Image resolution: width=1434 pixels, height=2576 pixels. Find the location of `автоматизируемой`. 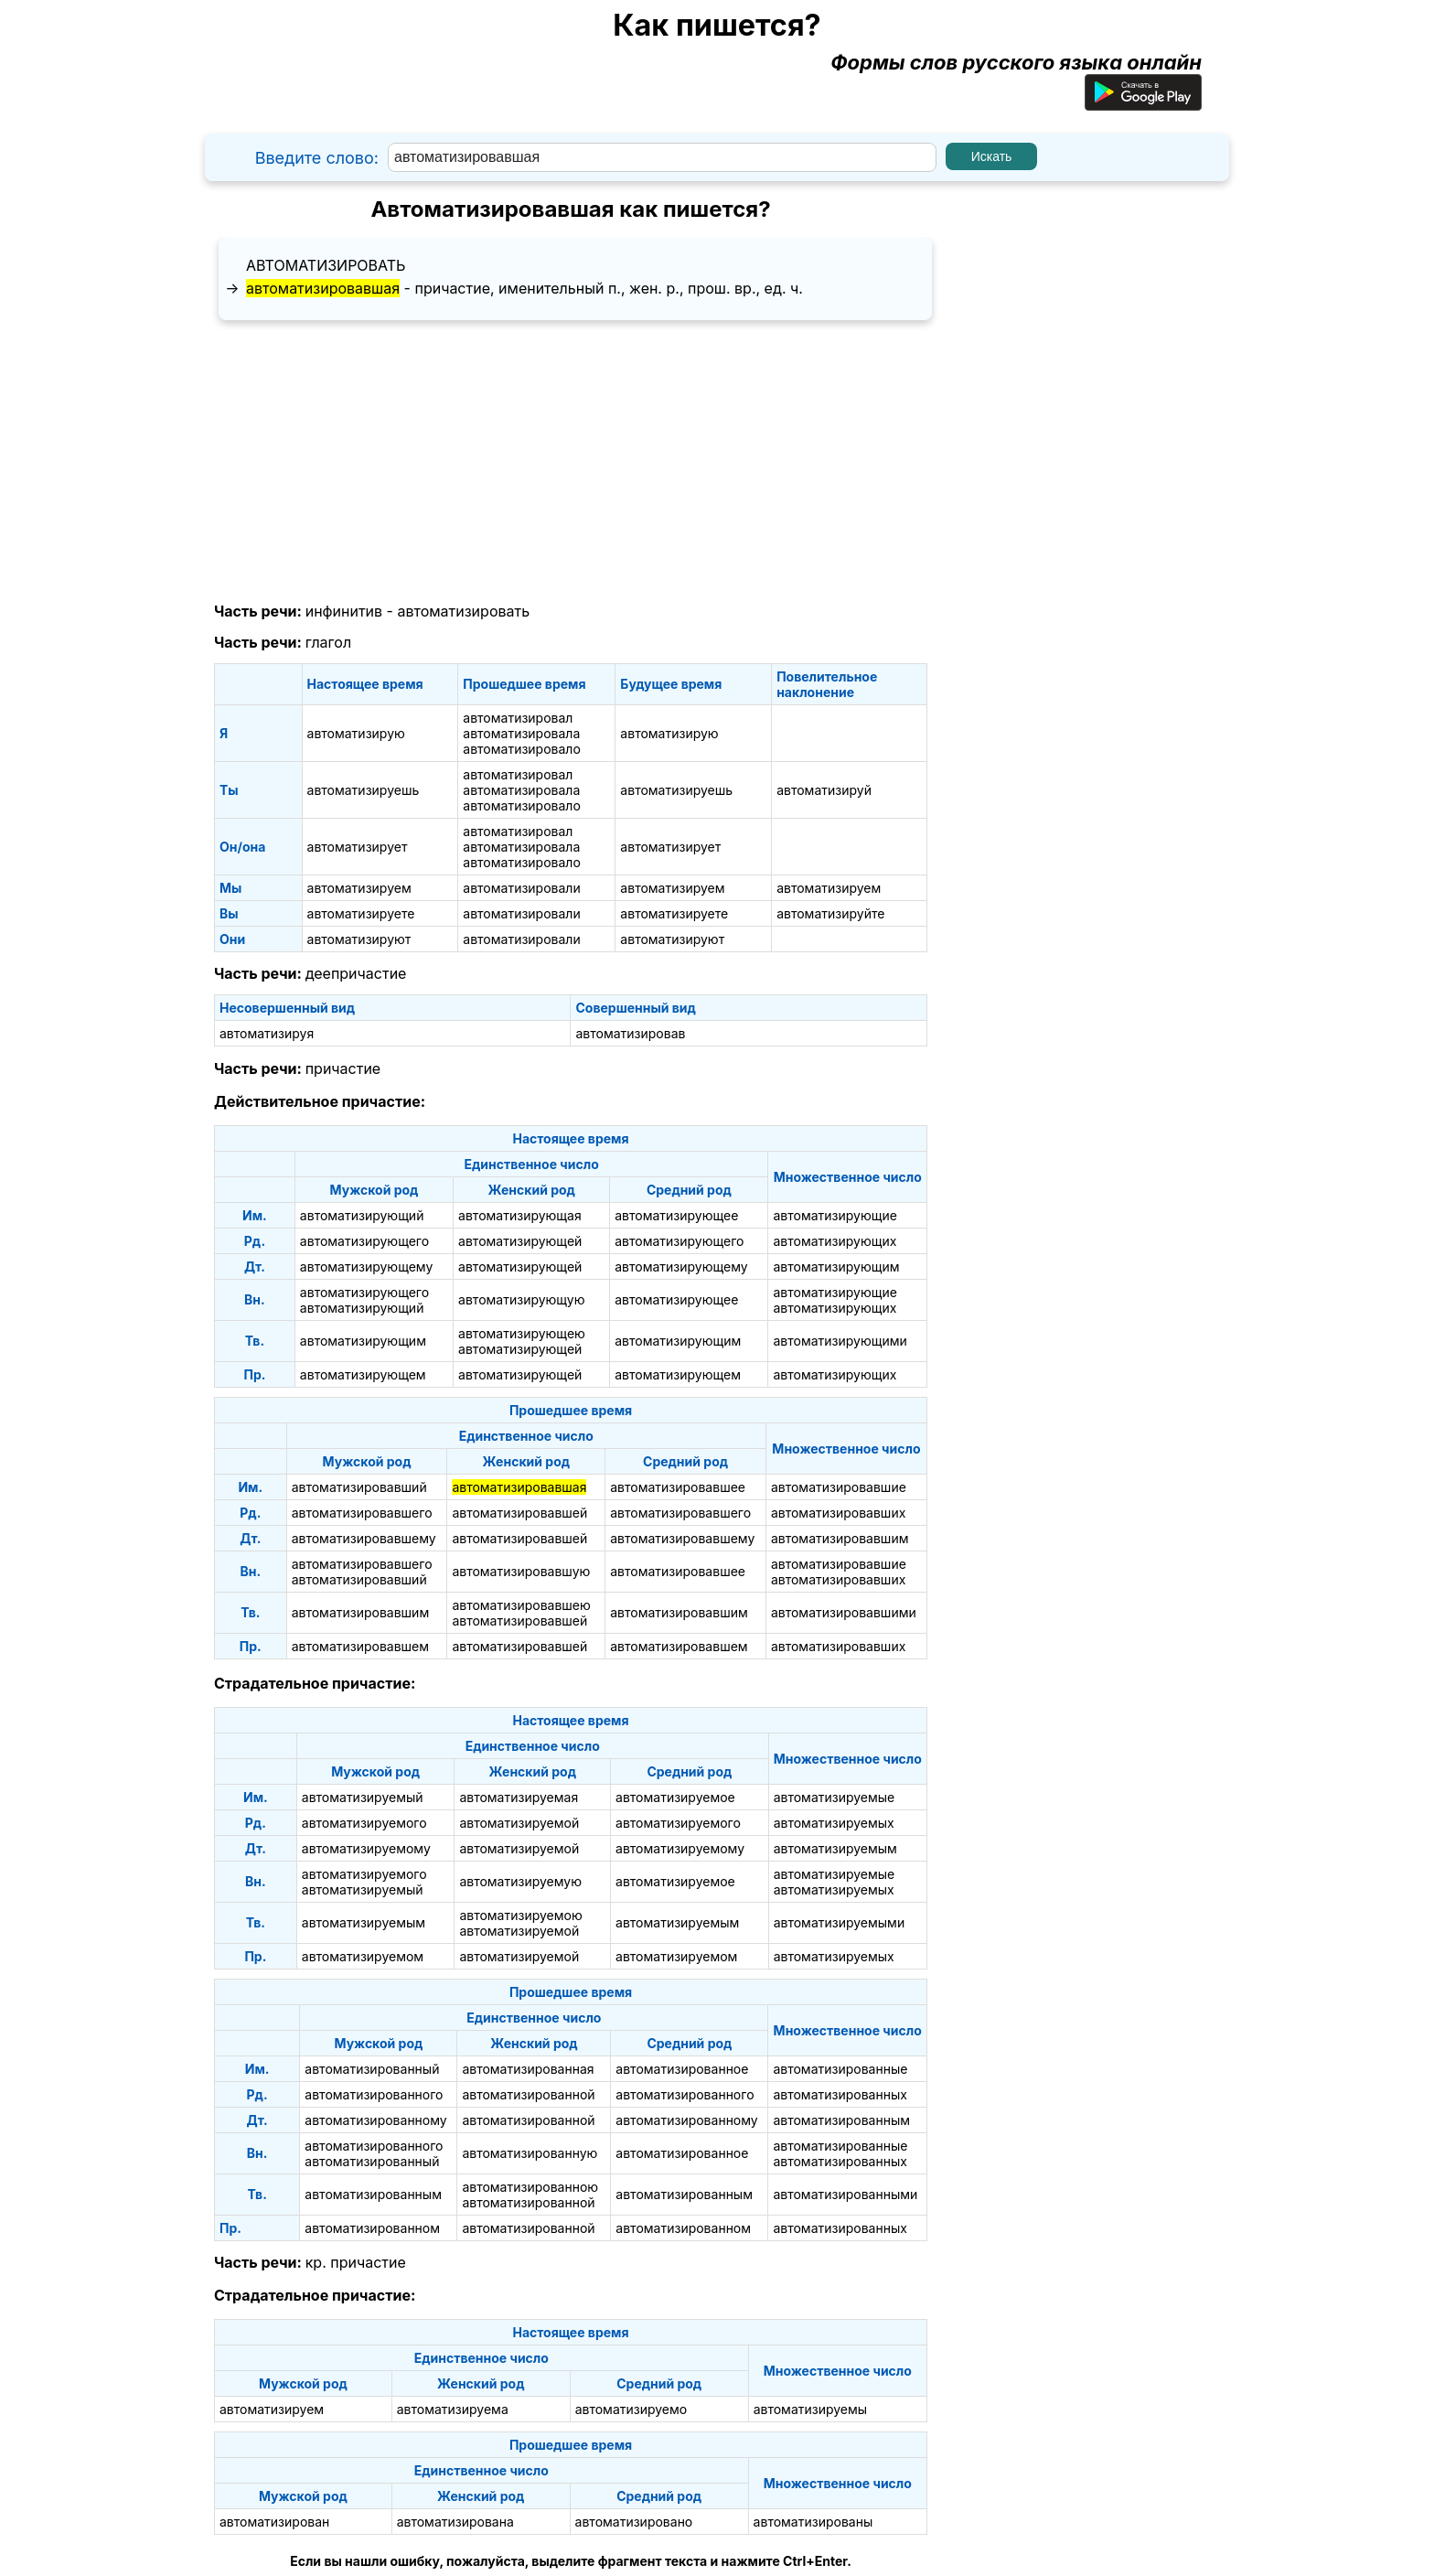

автоматизируемой is located at coordinates (519, 1822).